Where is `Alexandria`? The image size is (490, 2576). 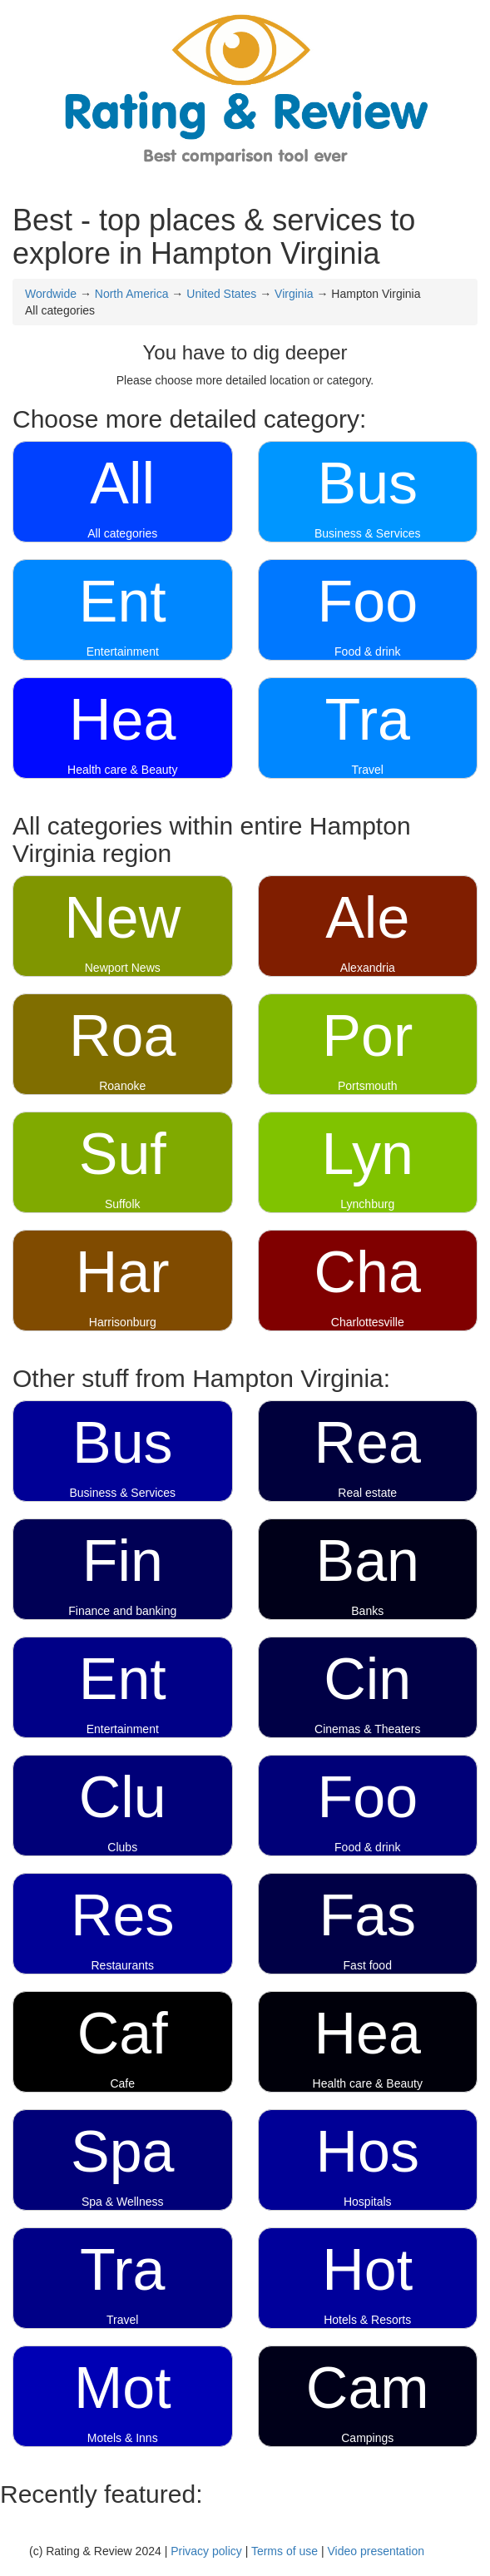 Alexandria is located at coordinates (367, 967).